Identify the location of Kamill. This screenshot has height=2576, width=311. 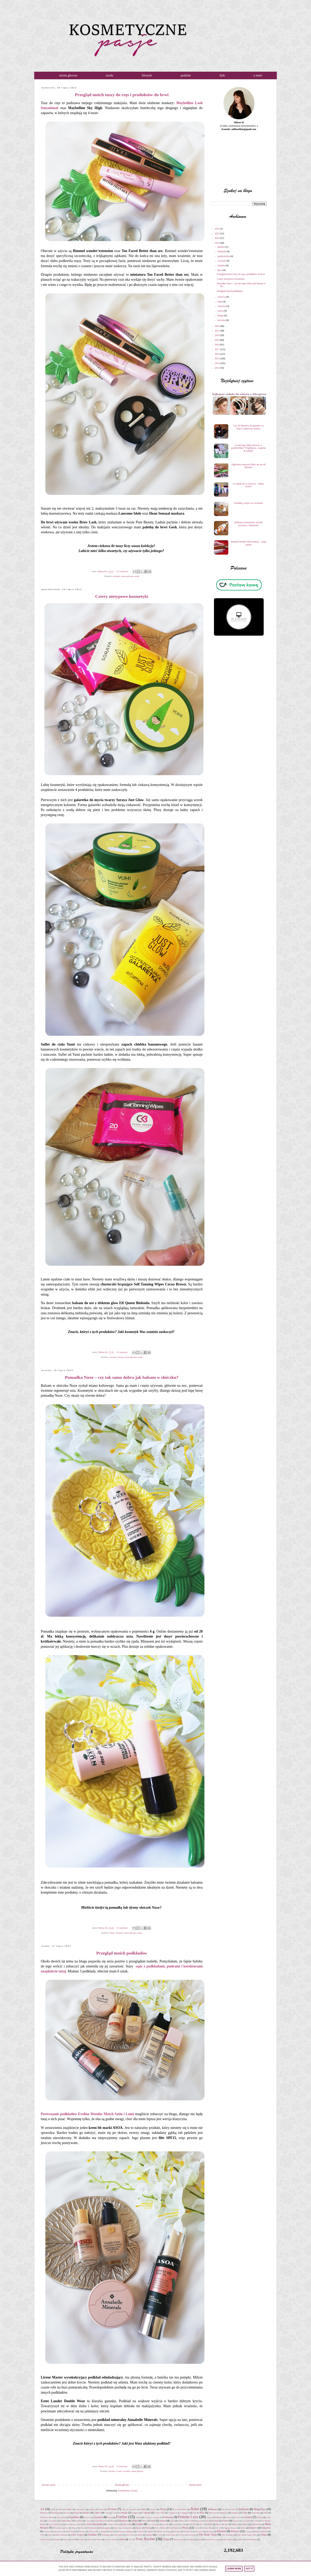
(199, 2521).